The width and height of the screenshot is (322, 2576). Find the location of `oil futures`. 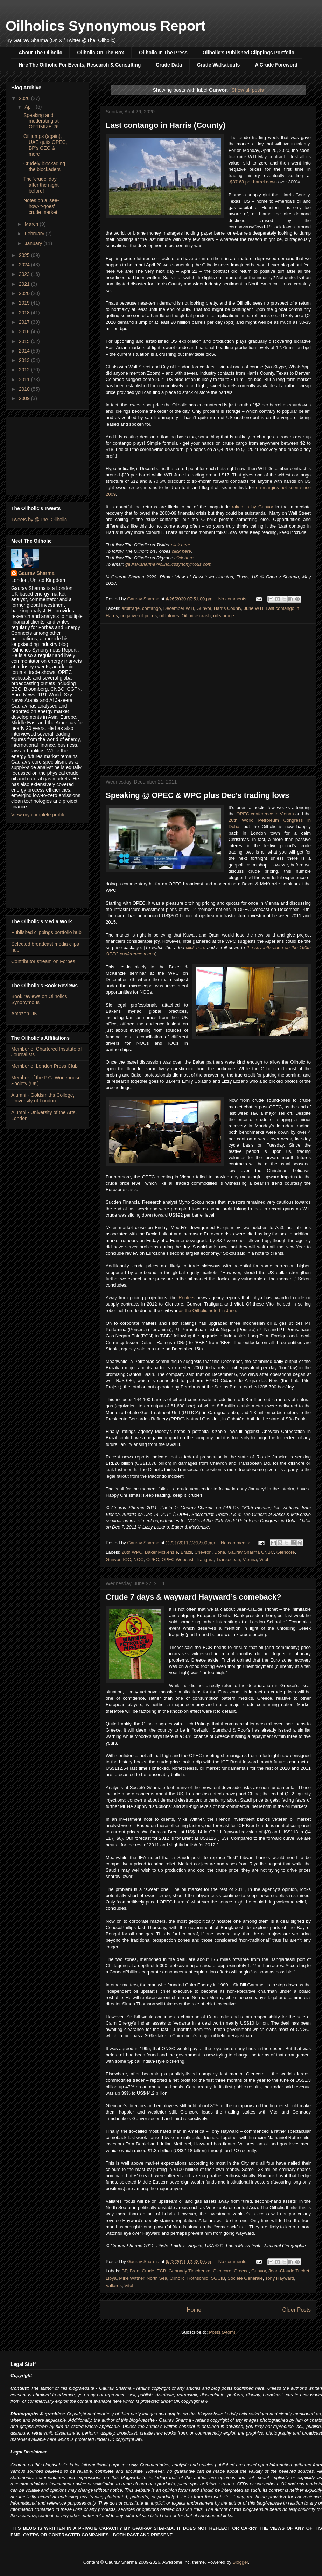

oil futures is located at coordinates (169, 615).